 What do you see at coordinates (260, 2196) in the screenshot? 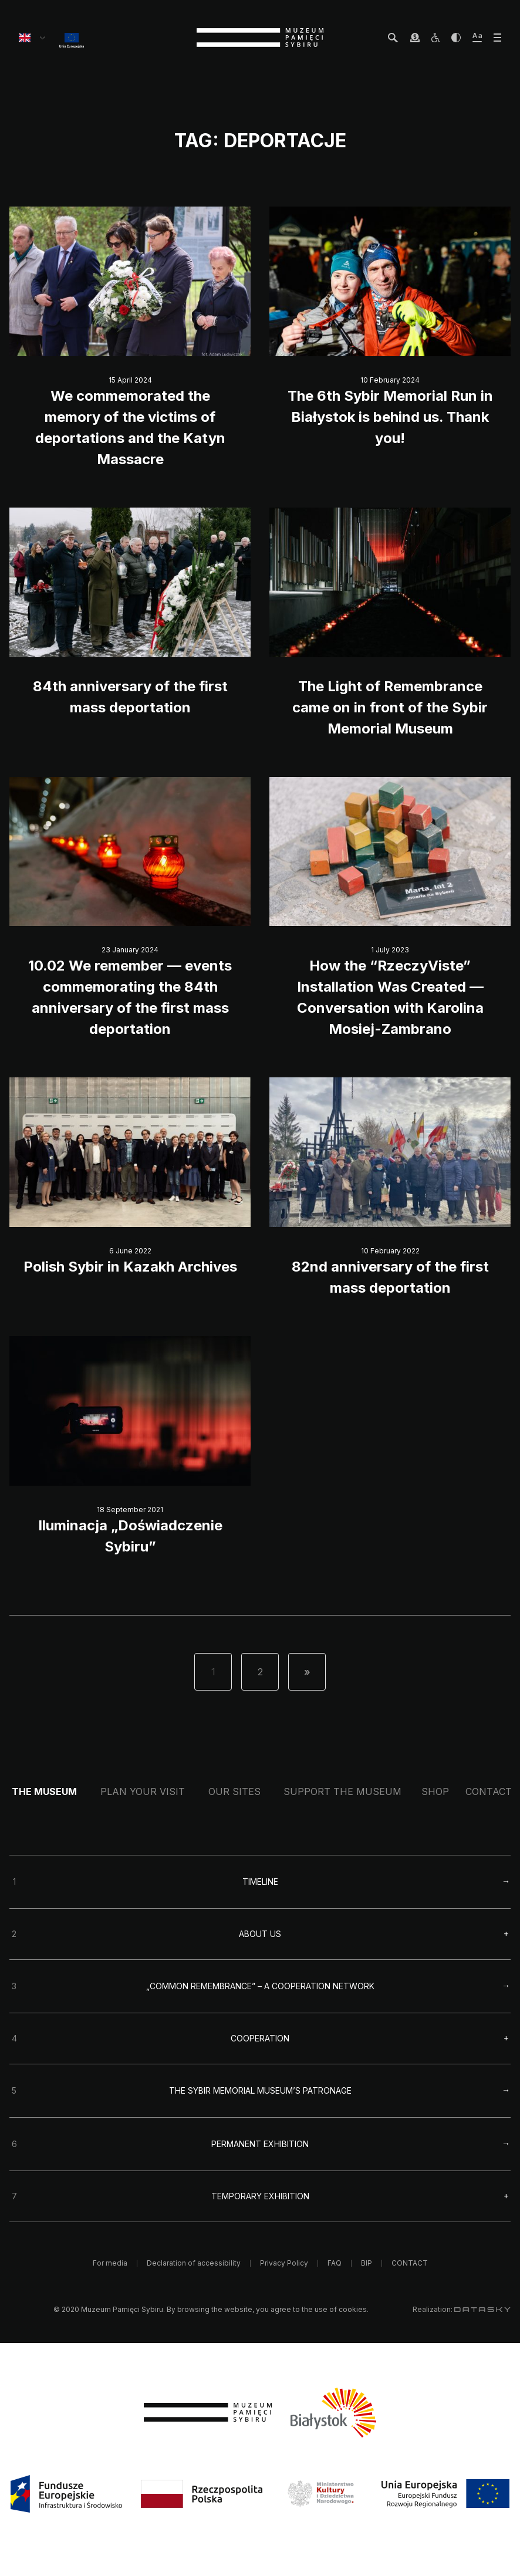
I see `Temporary exhibition` at bounding box center [260, 2196].